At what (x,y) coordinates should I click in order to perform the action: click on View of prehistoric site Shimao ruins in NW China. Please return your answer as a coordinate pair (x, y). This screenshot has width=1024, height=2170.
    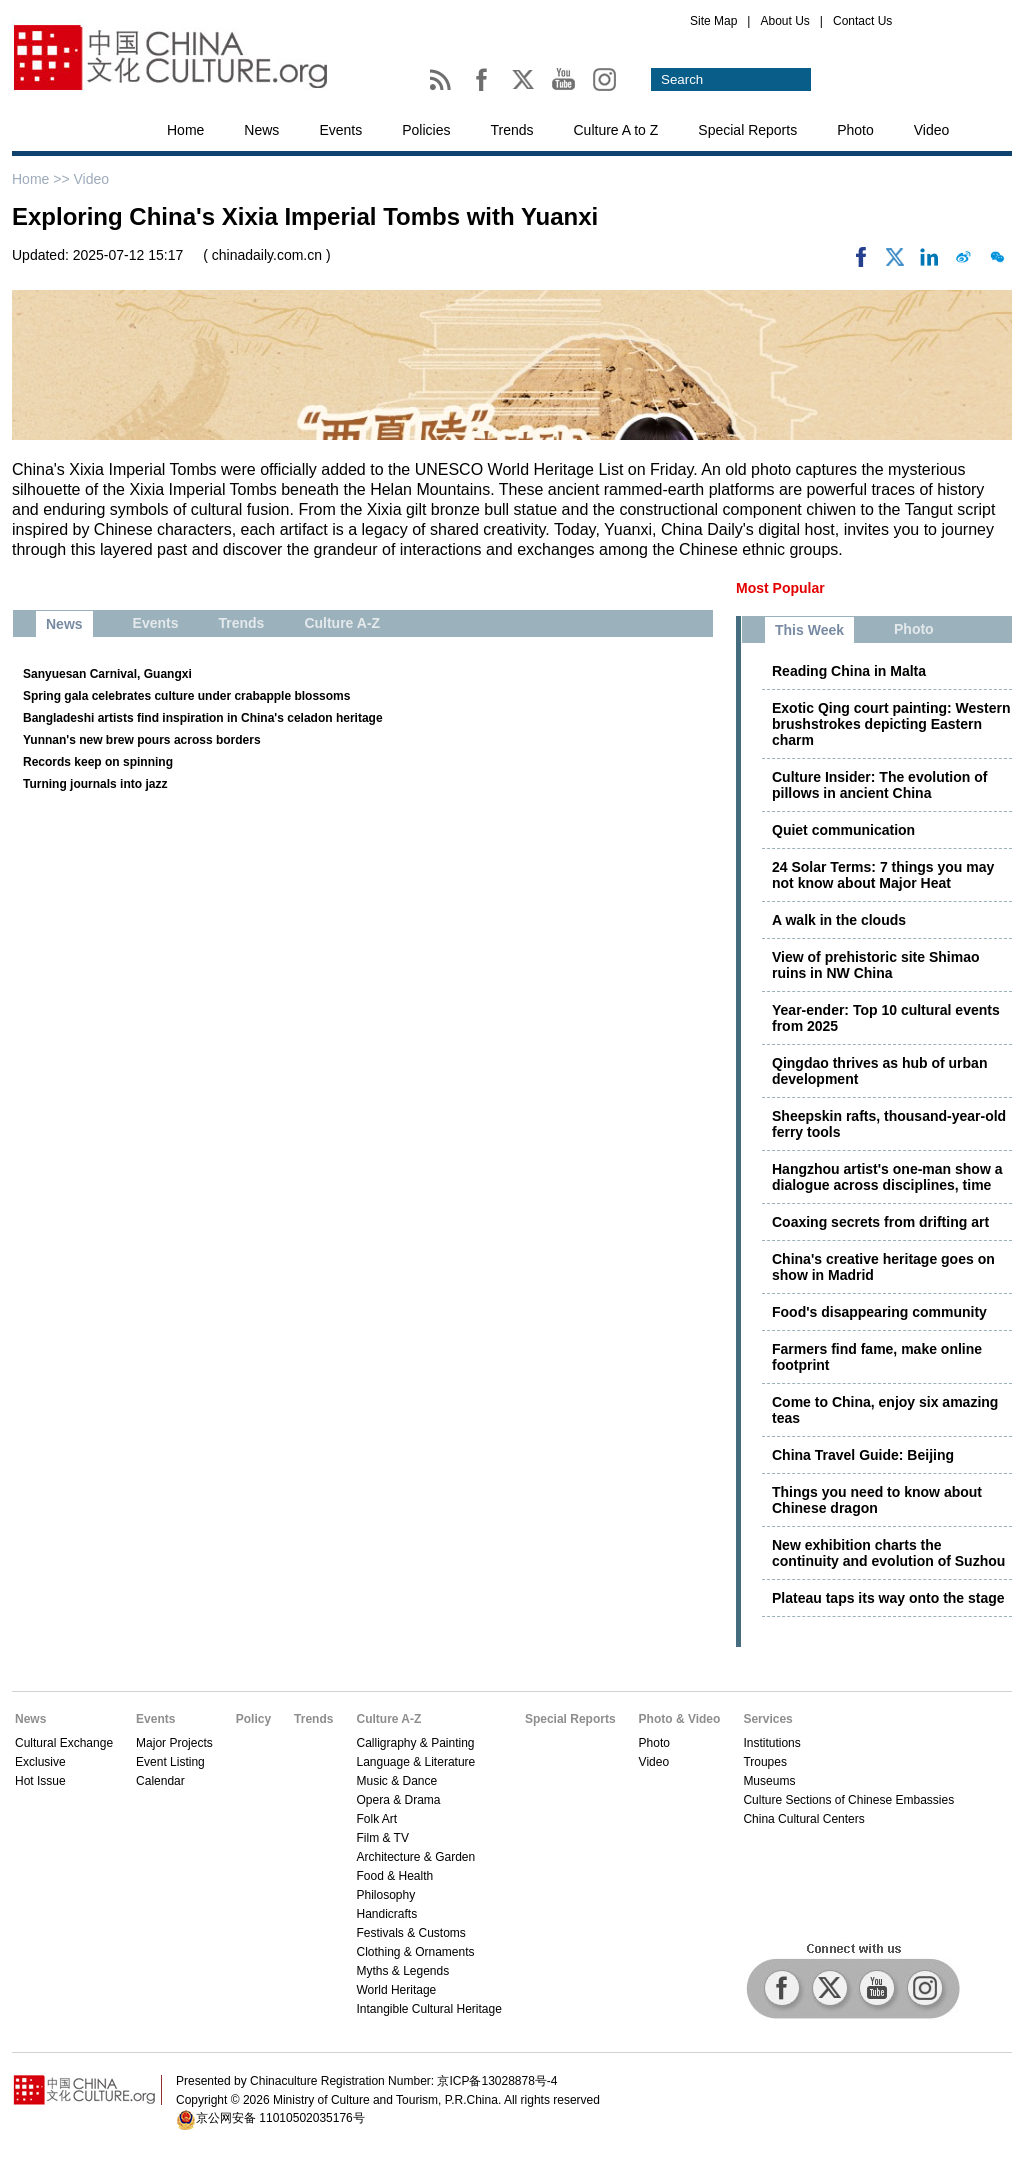
    Looking at the image, I should click on (875, 965).